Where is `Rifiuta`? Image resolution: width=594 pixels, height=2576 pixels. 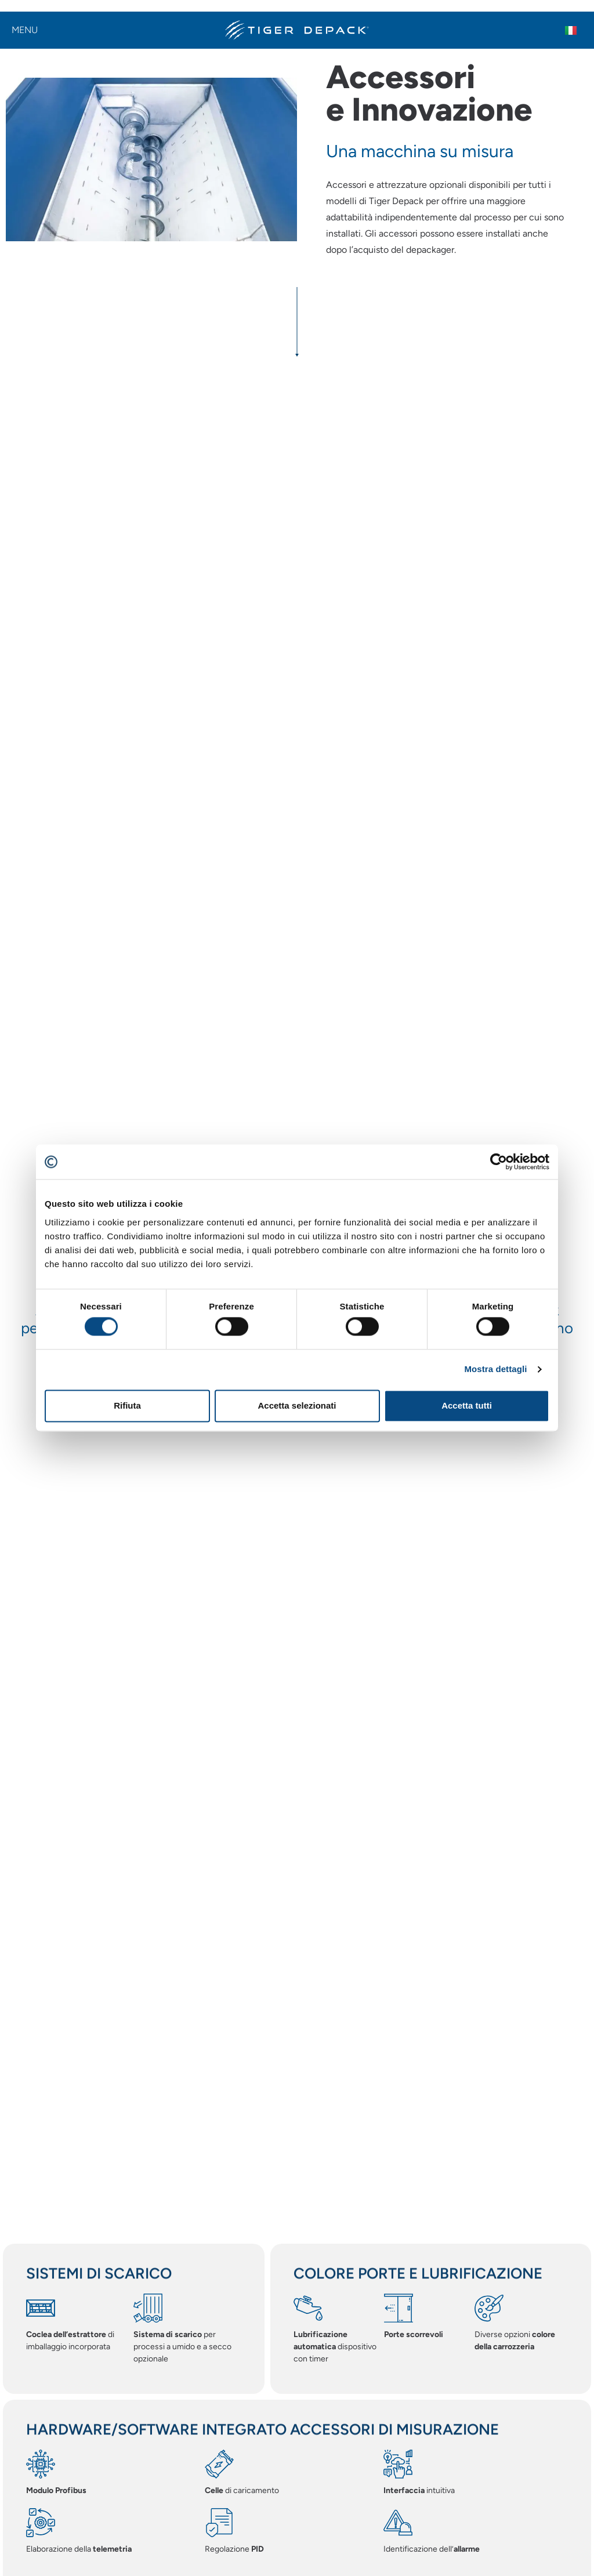 Rifiuta is located at coordinates (127, 1405).